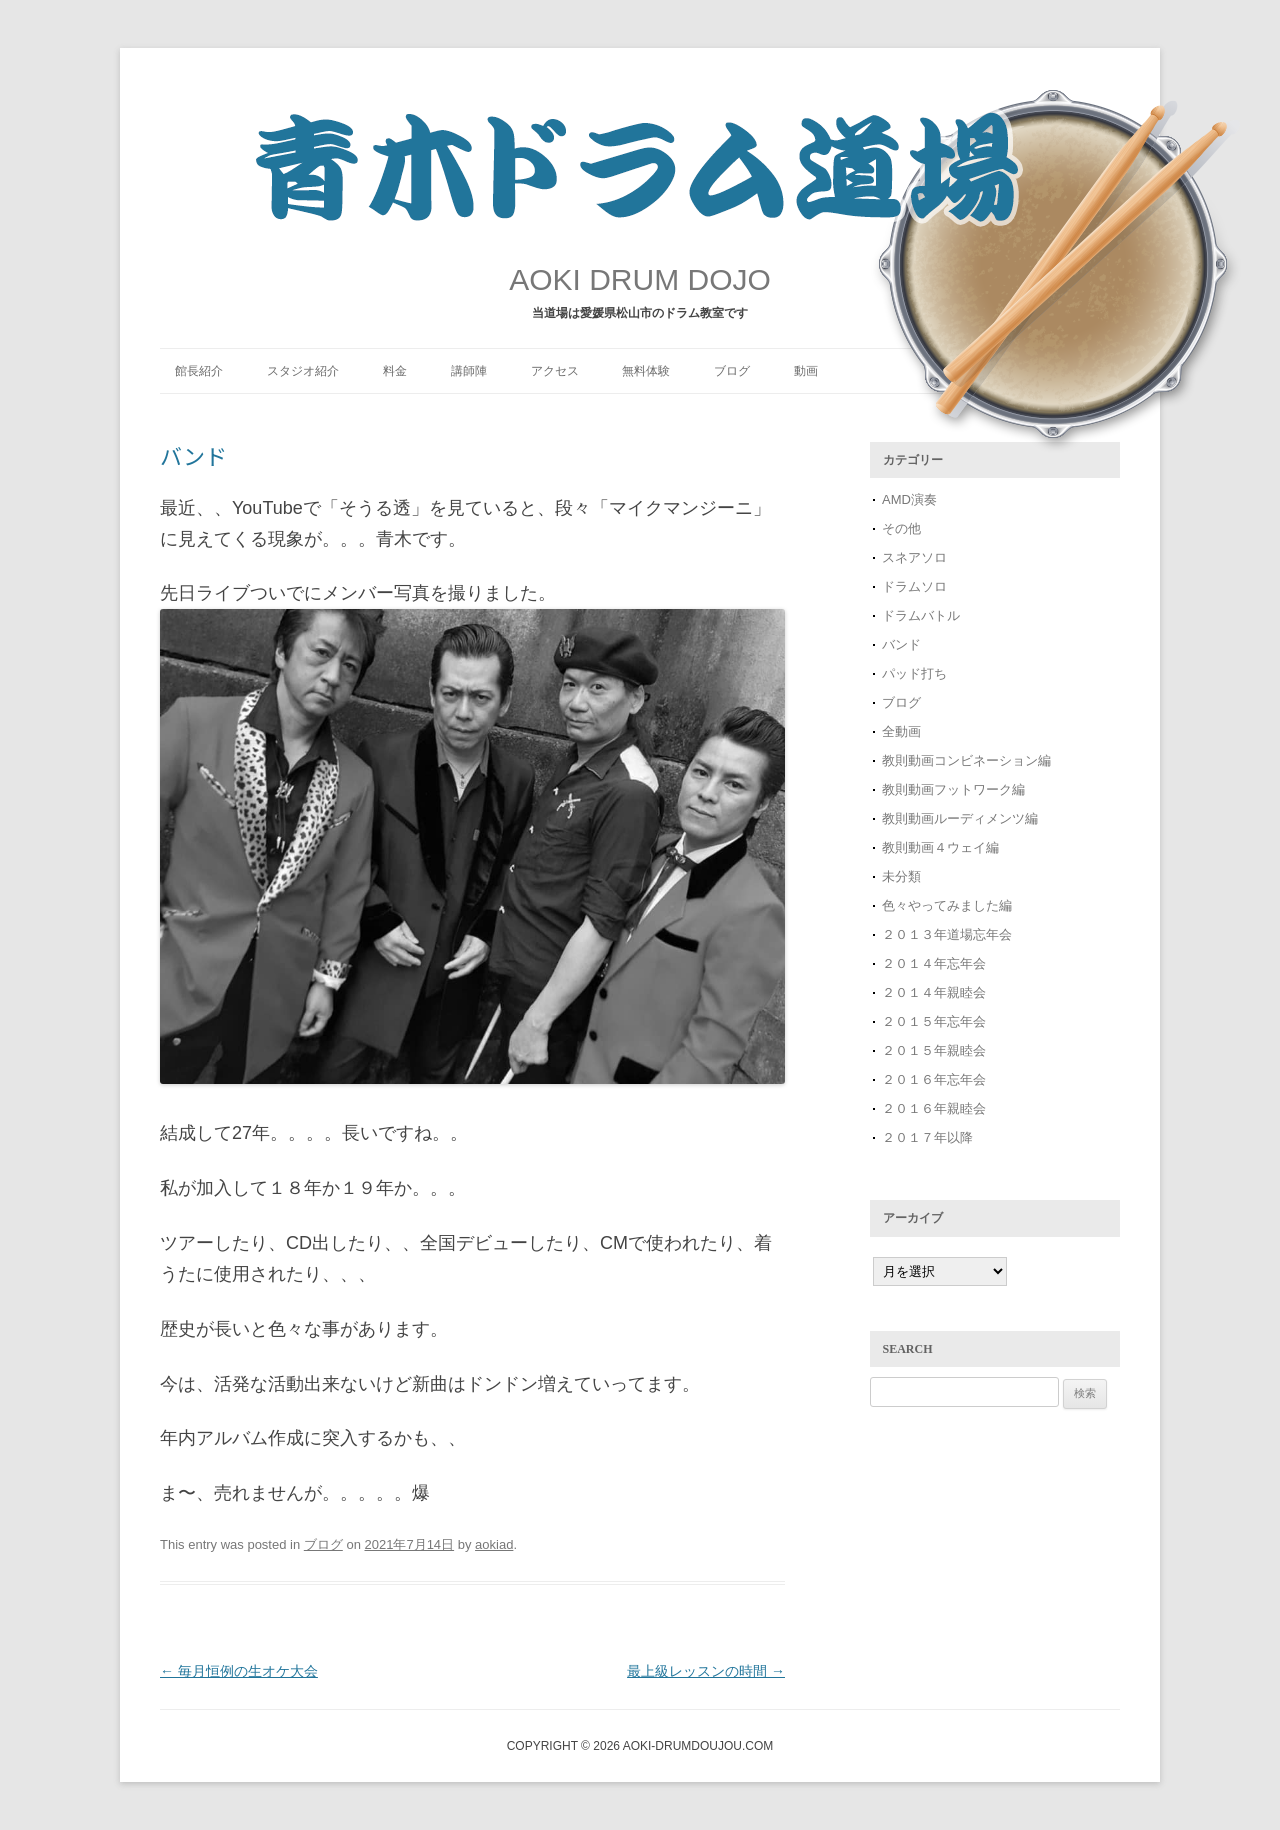 This screenshot has width=1280, height=1830. I want to click on 料金, so click(395, 371).